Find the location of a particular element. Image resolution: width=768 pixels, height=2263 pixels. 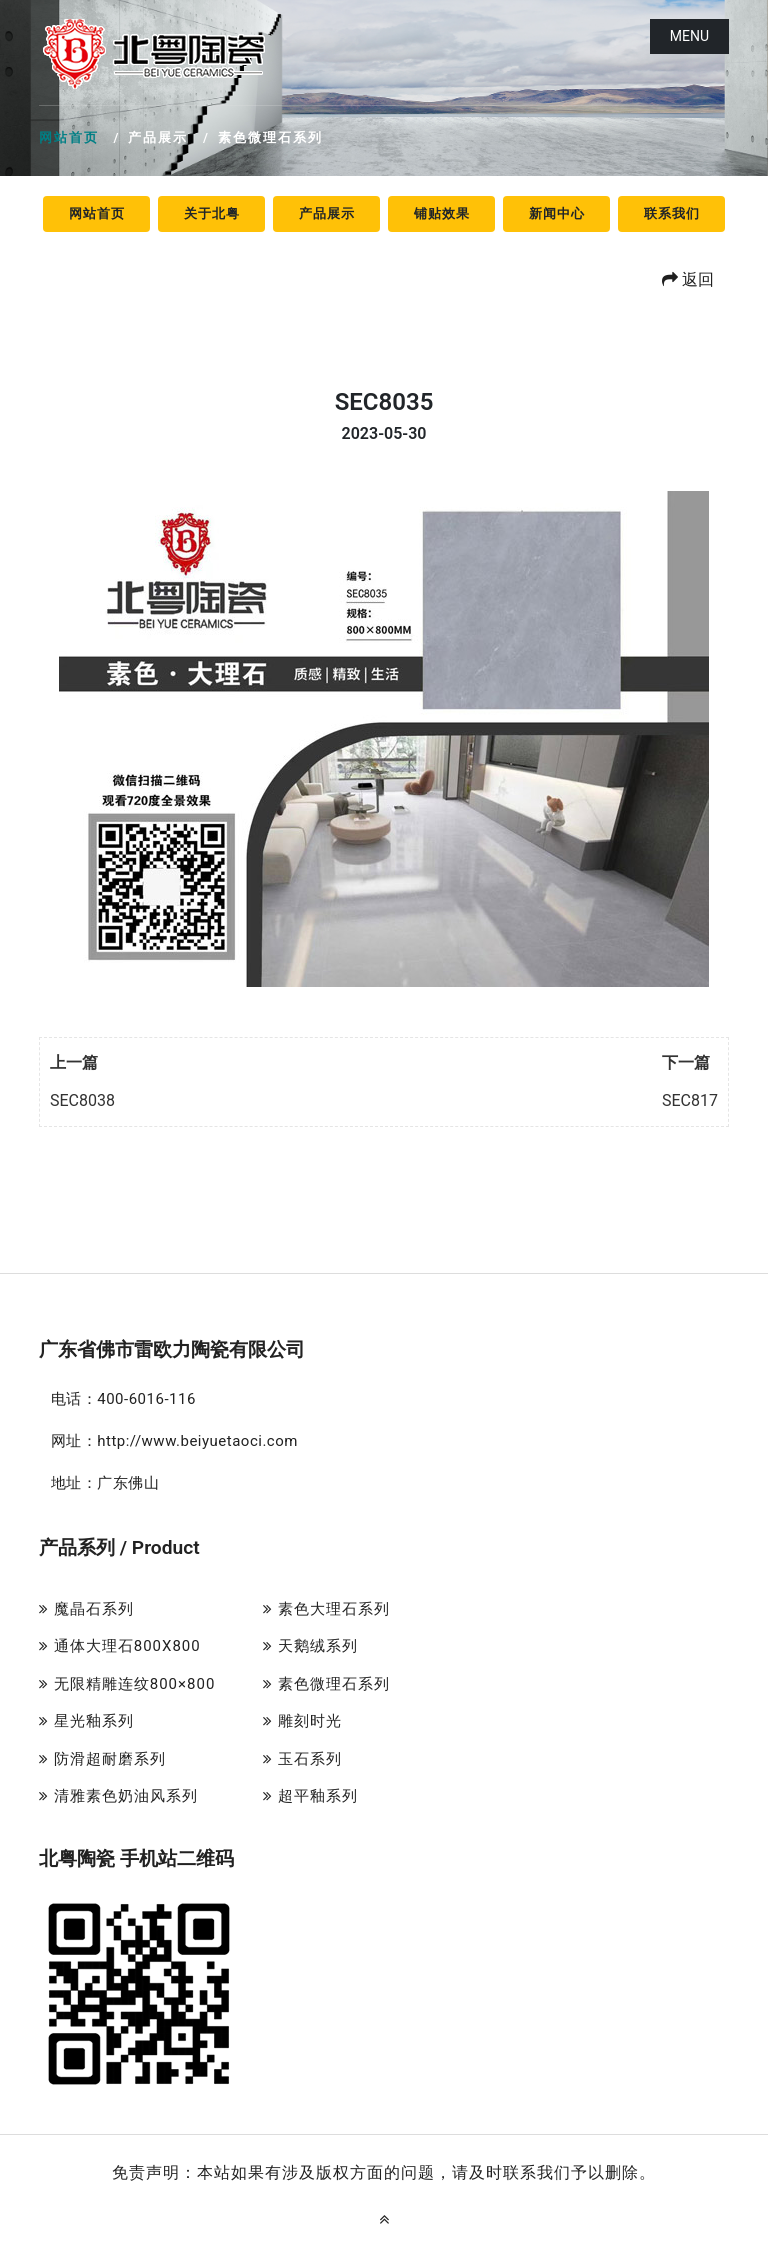

素色微理石系列 is located at coordinates (326, 1684).